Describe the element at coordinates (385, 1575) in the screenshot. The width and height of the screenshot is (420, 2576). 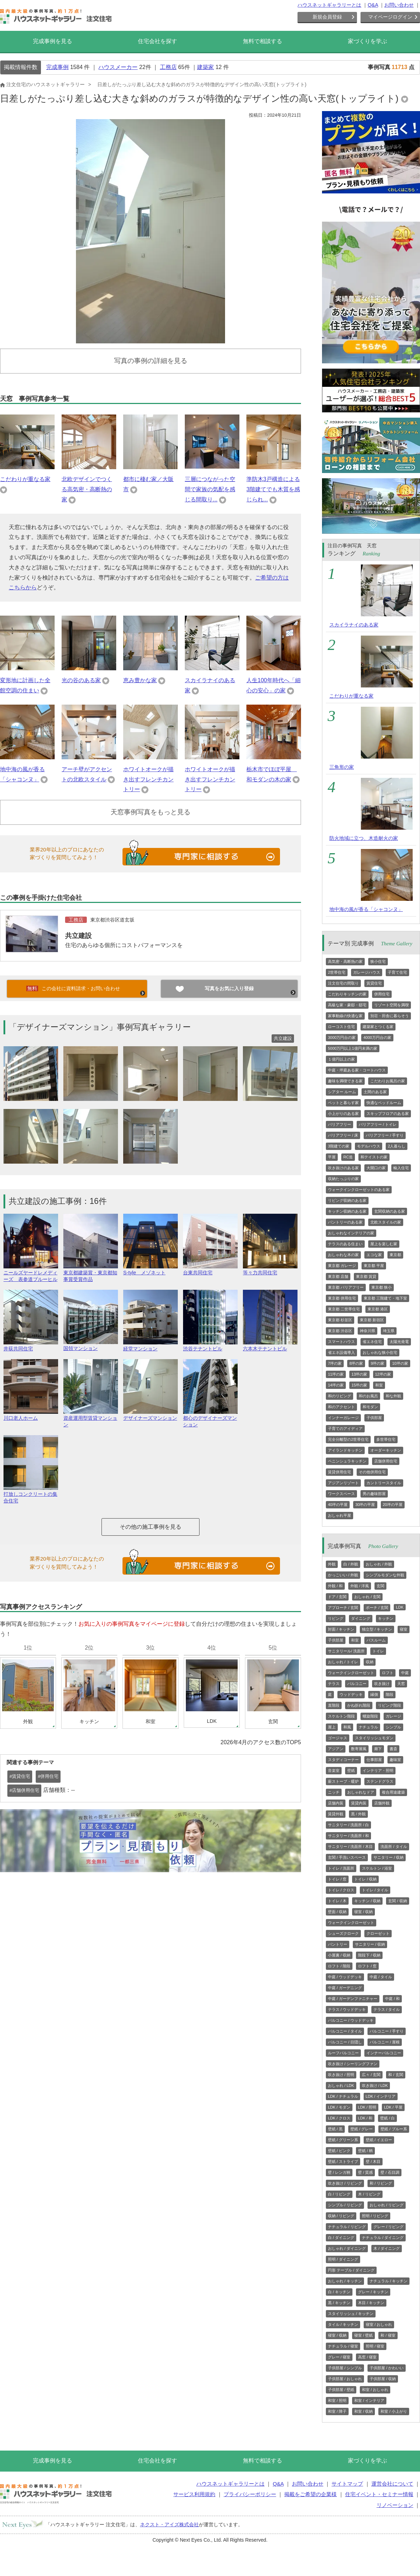
I see `シンプルモダンな外観` at that location.